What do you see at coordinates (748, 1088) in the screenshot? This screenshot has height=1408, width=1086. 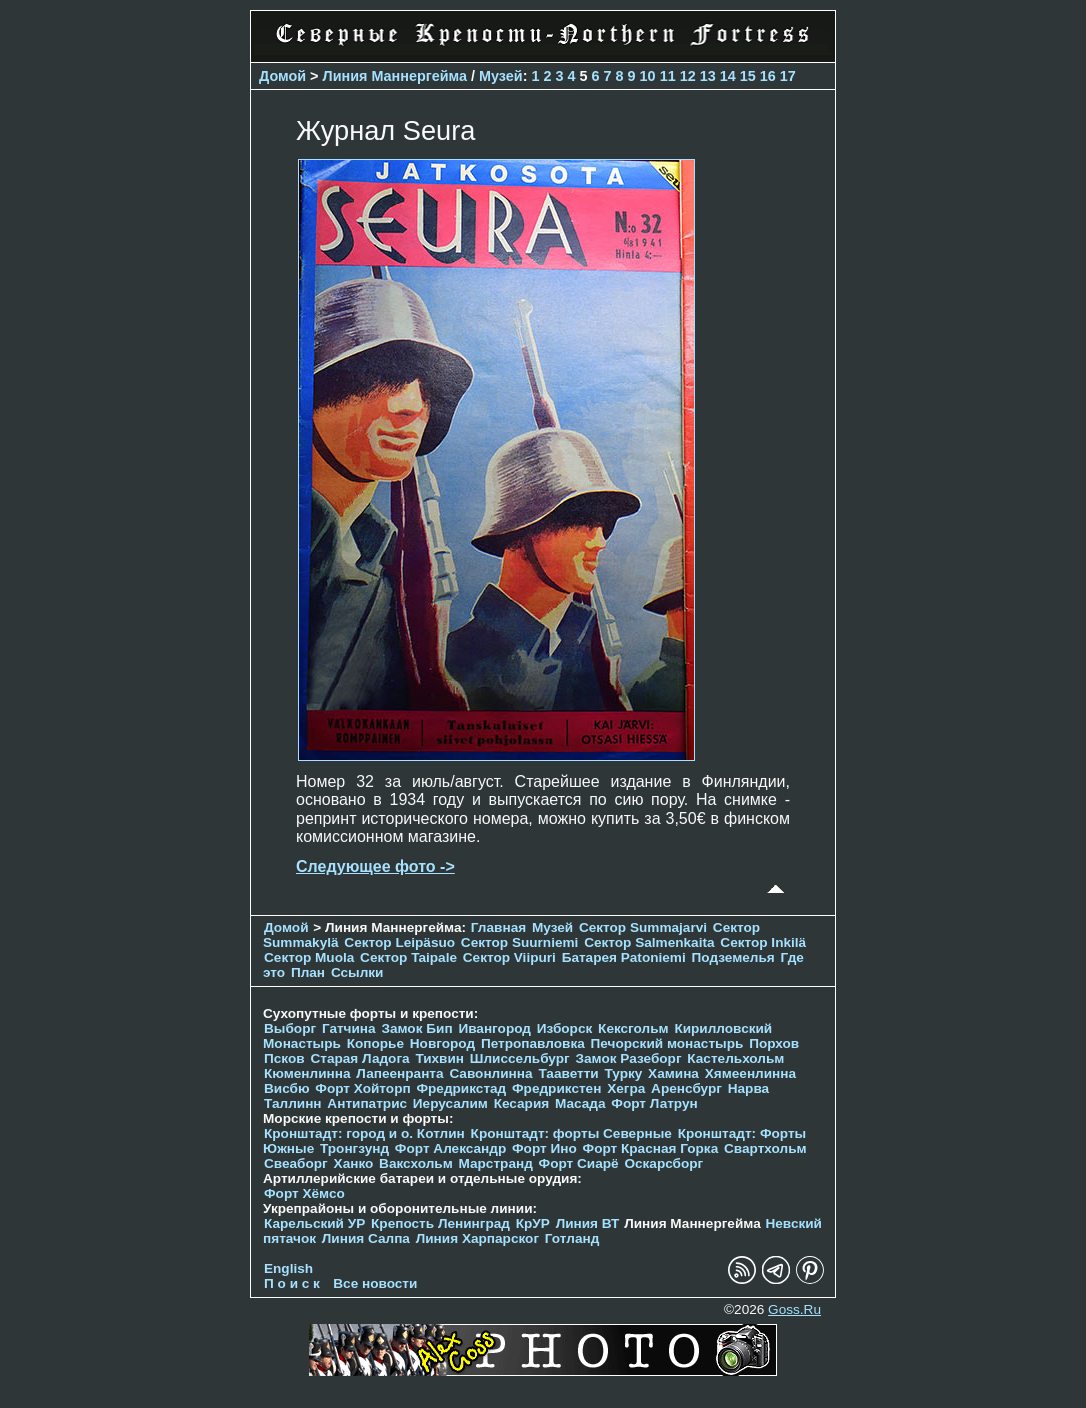 I see `Нарва` at bounding box center [748, 1088].